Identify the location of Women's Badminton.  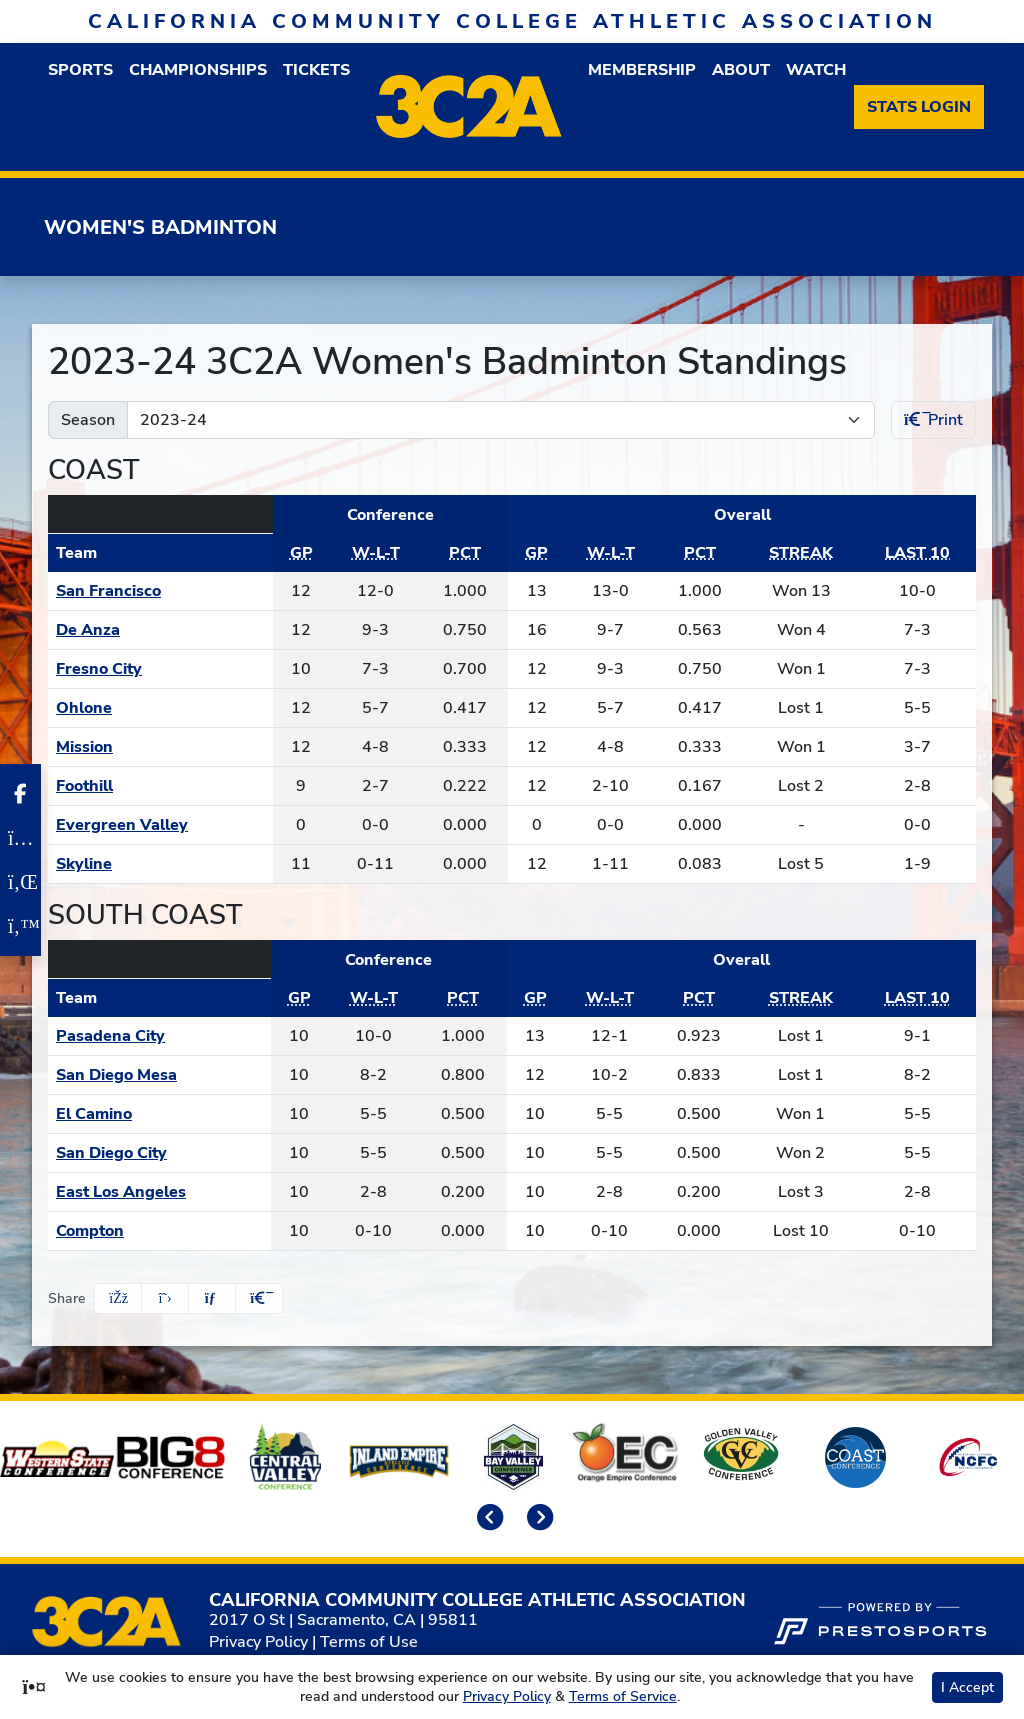
(160, 227).